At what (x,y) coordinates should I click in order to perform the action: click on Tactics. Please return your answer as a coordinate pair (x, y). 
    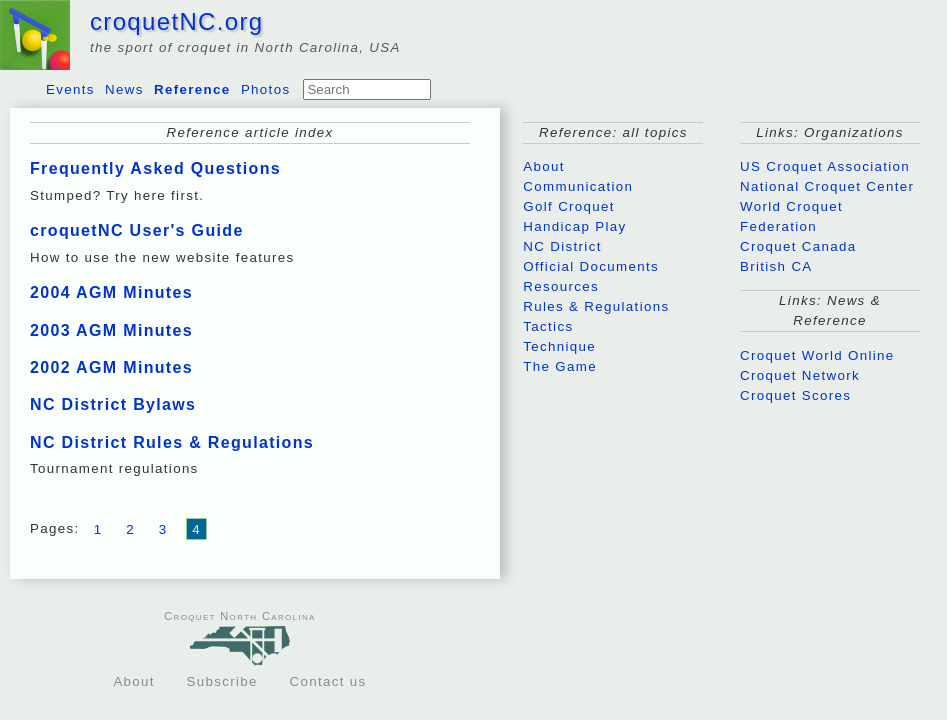
    Looking at the image, I should click on (548, 326).